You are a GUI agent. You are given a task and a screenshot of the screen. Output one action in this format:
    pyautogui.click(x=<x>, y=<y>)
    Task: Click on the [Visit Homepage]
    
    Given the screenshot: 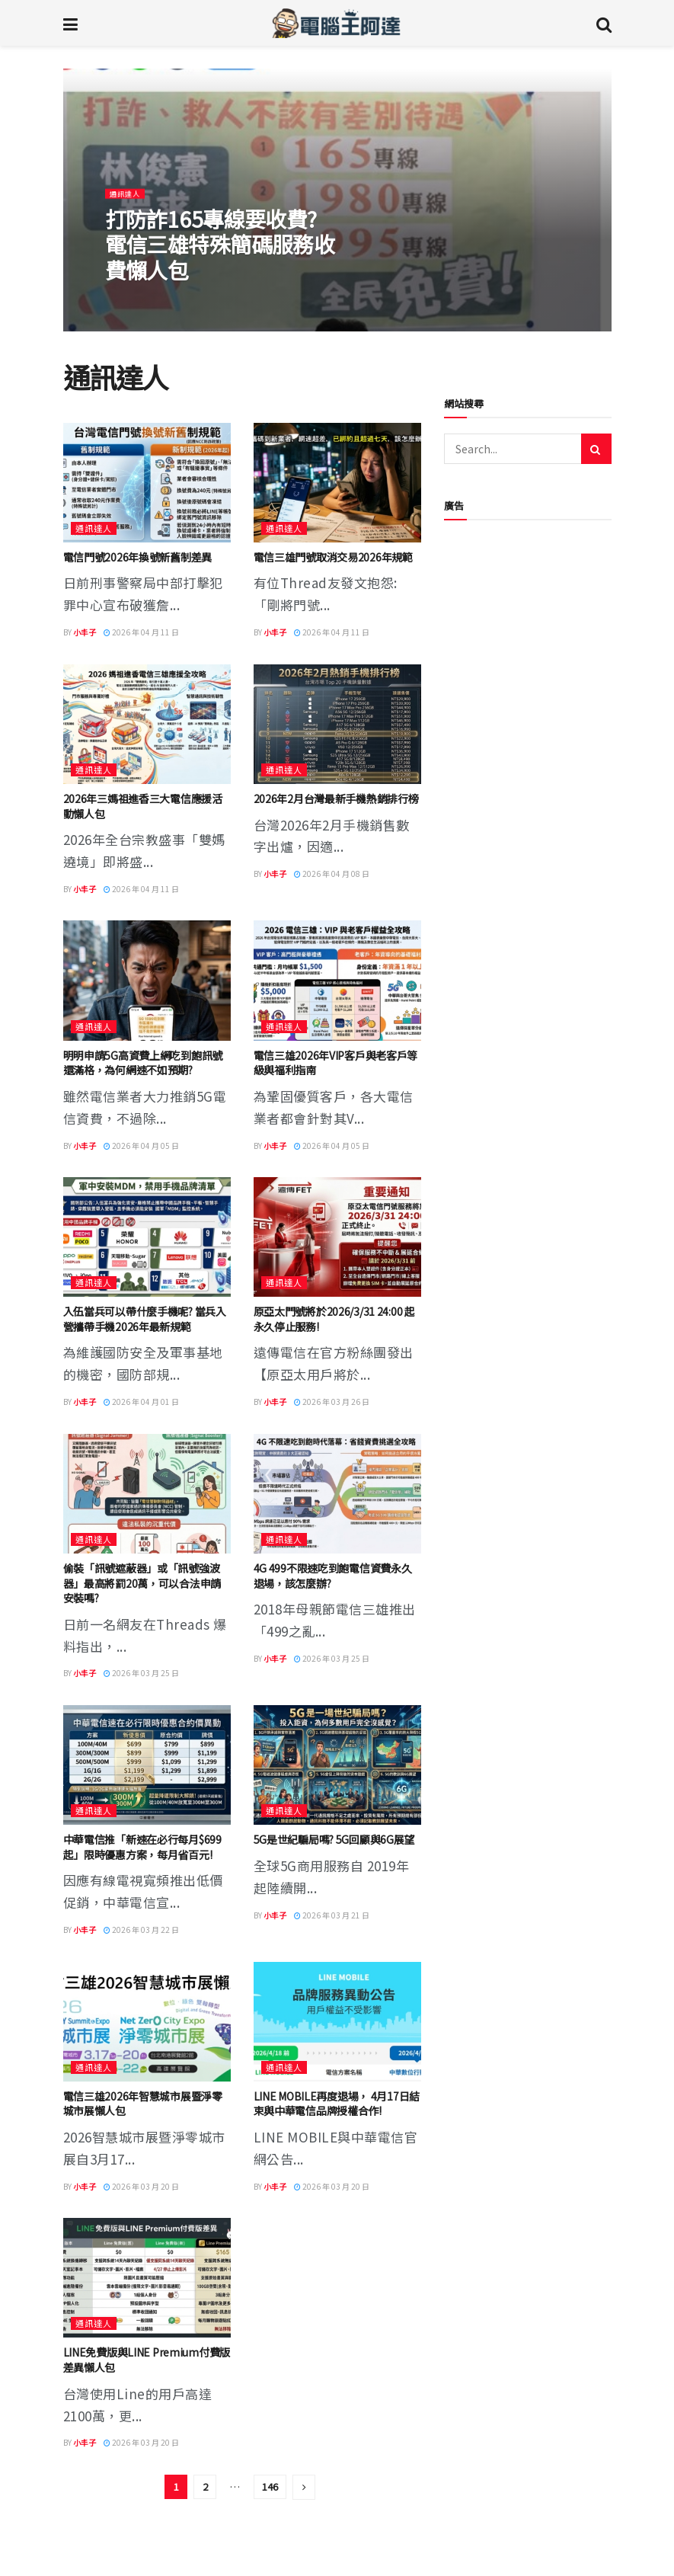 What is the action you would take?
    pyautogui.click(x=336, y=23)
    